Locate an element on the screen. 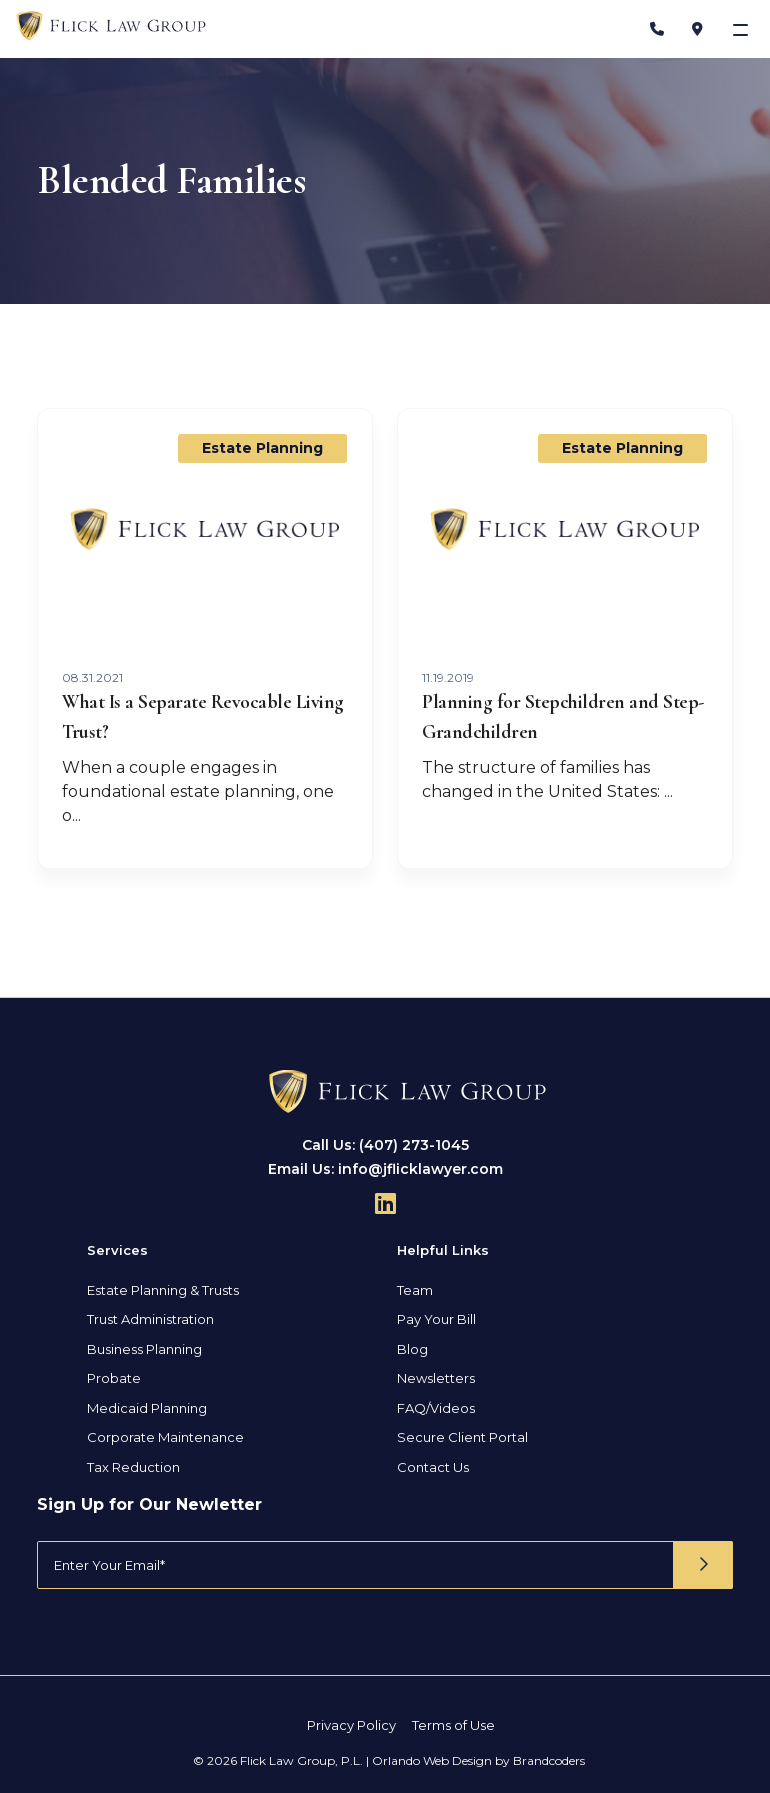 The image size is (770, 1793). Newsletters is located at coordinates (436, 1378).